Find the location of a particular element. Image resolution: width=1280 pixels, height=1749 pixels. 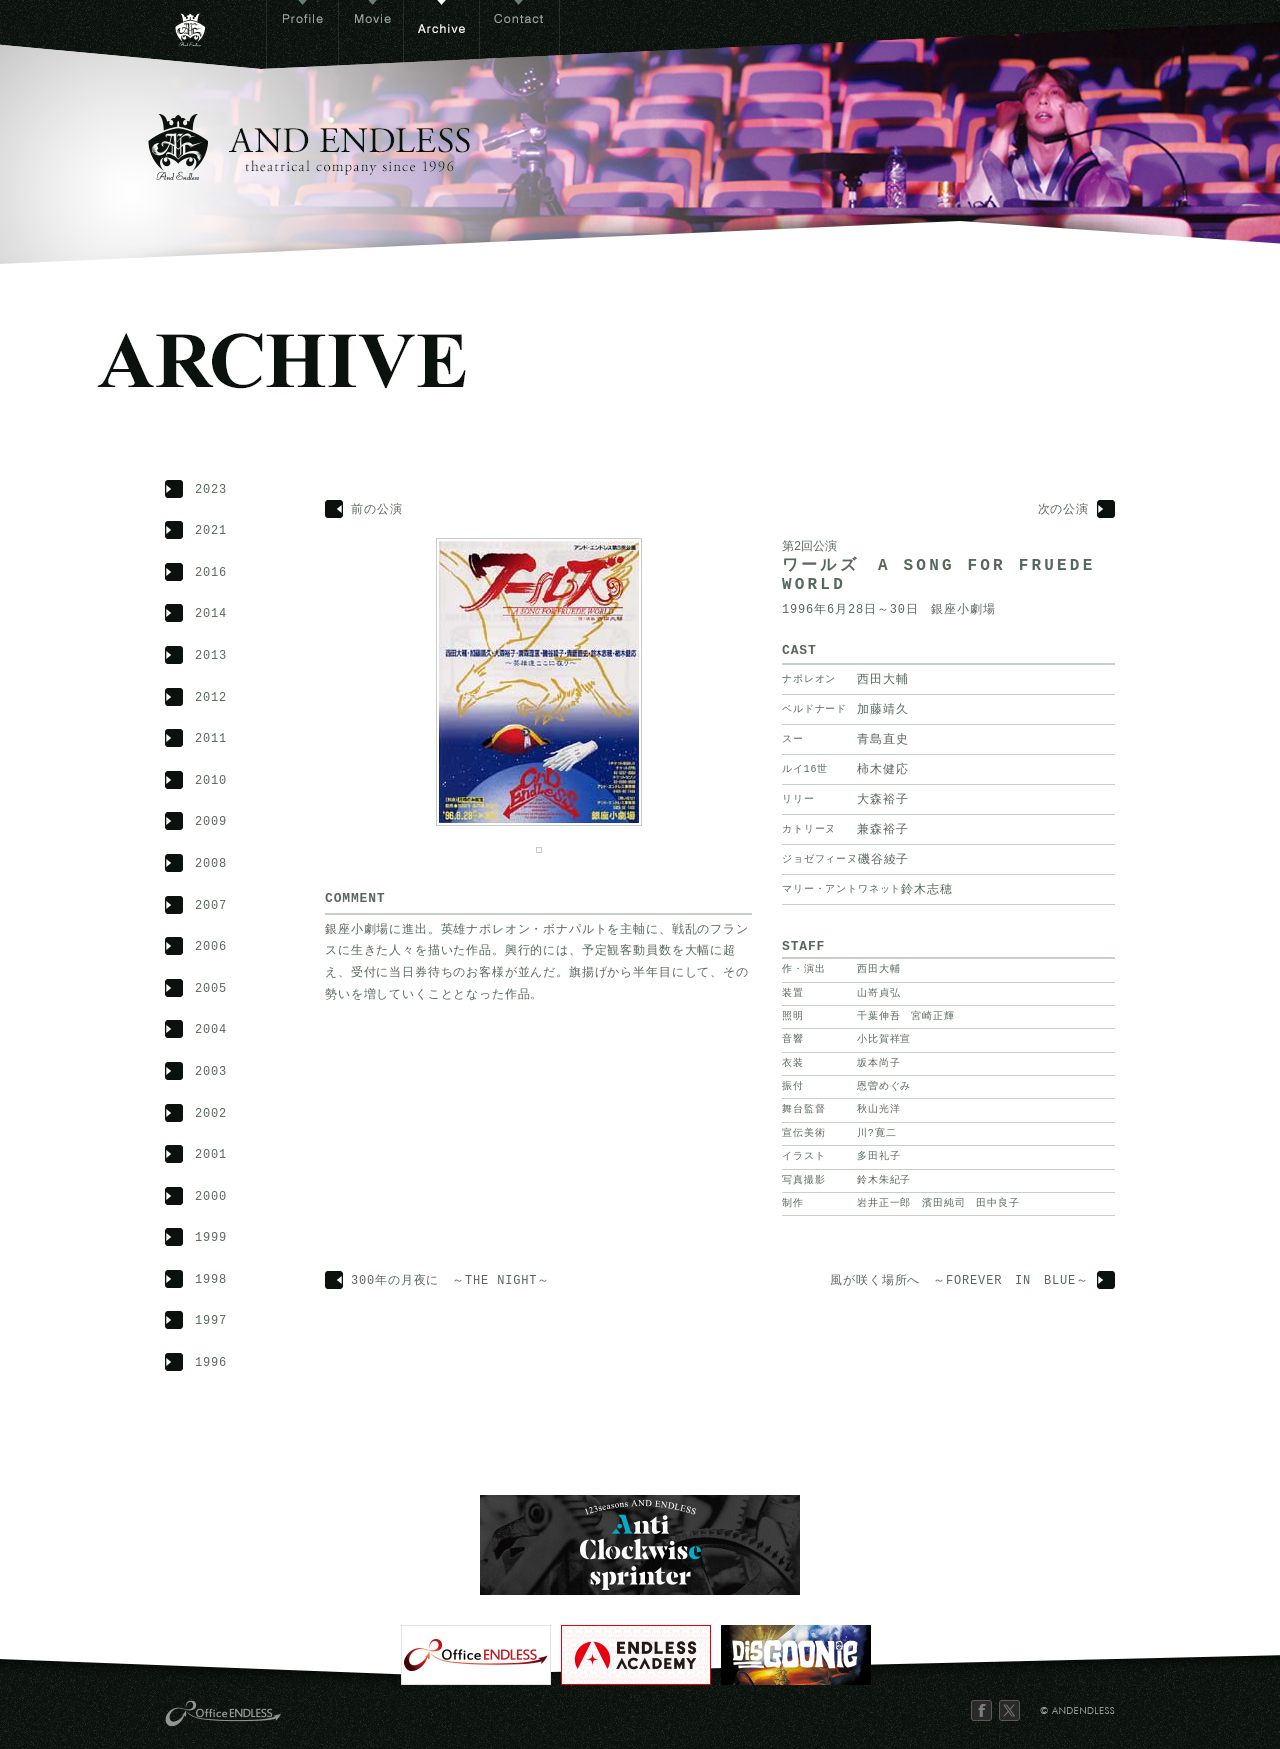

2006 is located at coordinates (211, 947).